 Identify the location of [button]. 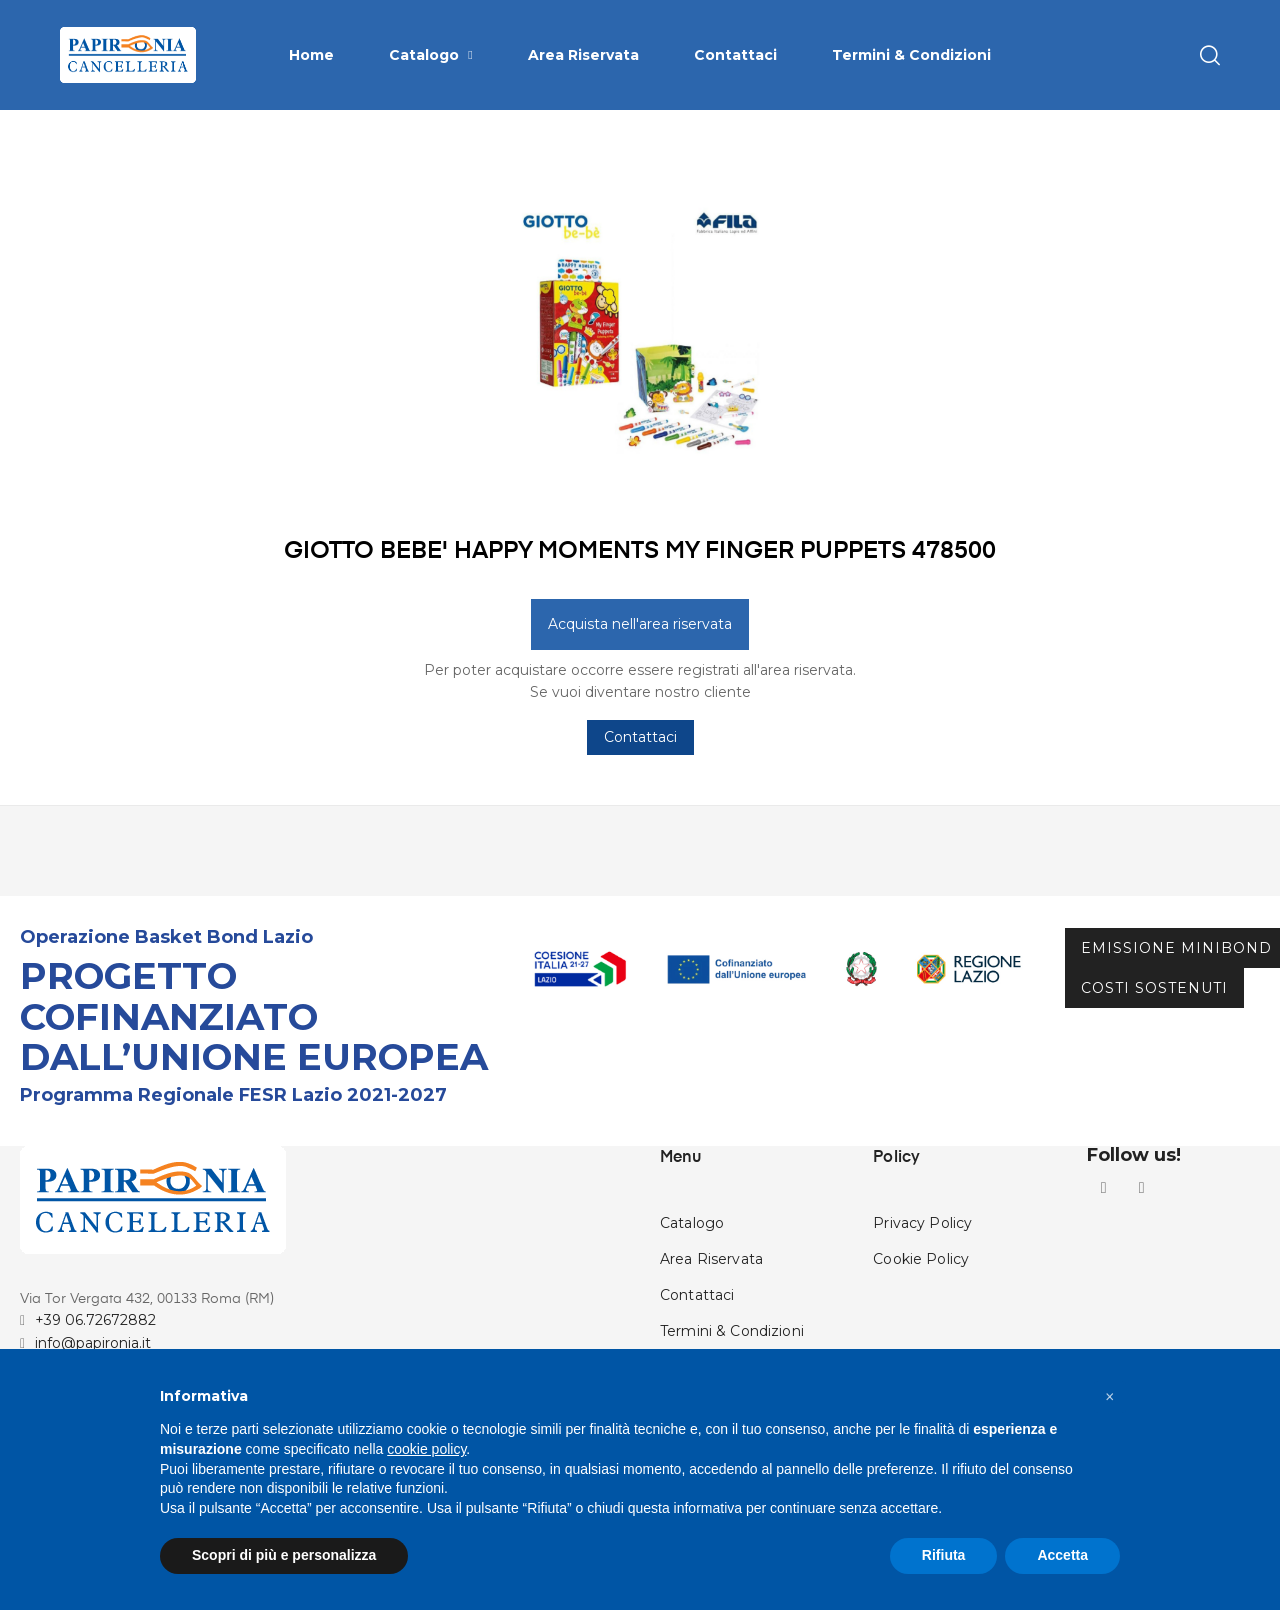
(1110, 1397).